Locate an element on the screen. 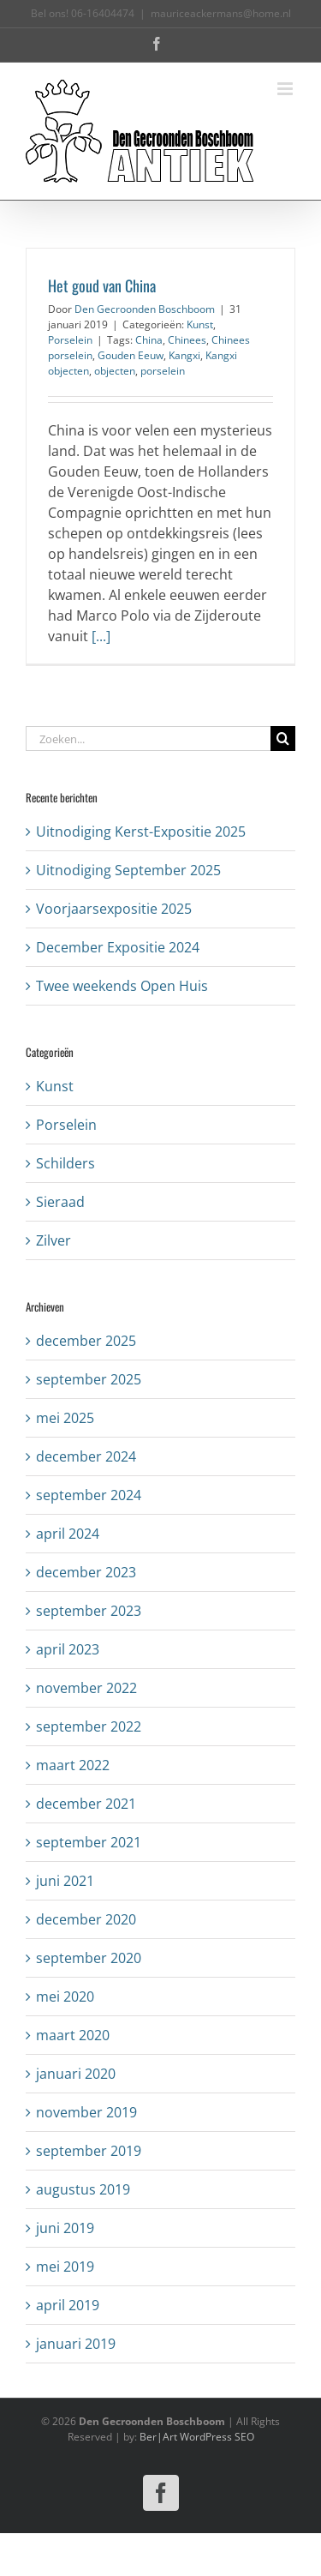 This screenshot has height=2576, width=321. september 2021 is located at coordinates (88, 1842).